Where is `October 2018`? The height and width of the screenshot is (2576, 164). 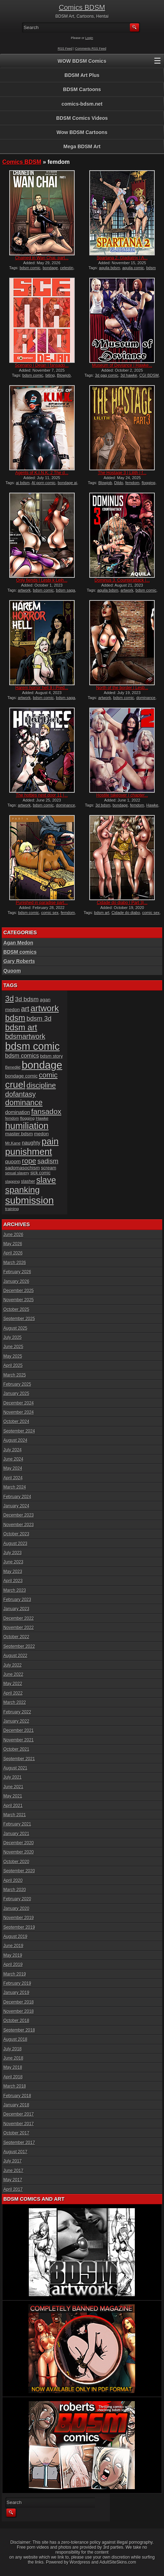
October 2018 is located at coordinates (17, 2020).